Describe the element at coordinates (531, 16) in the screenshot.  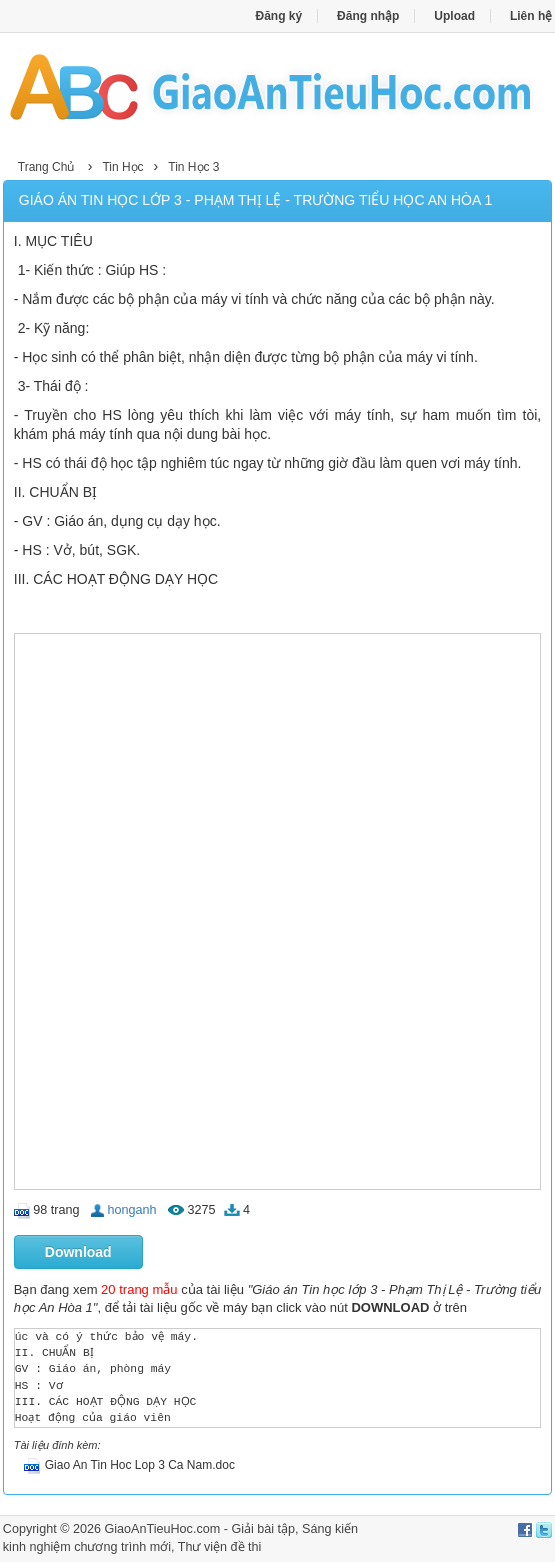
I see `Liên hệ` at that location.